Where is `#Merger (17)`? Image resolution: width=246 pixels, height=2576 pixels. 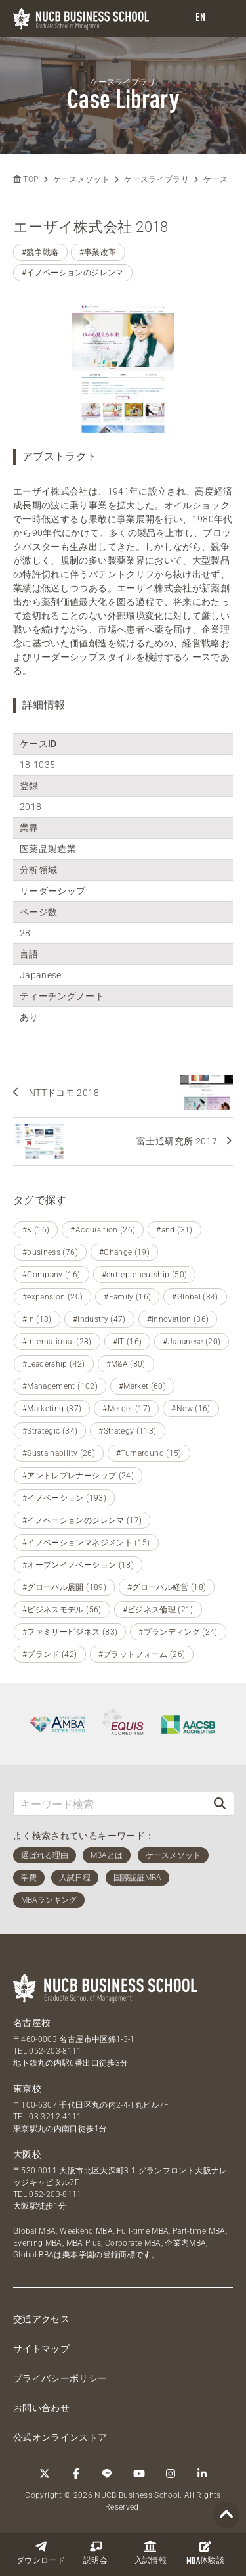
#Merger (17) is located at coordinates (126, 1408).